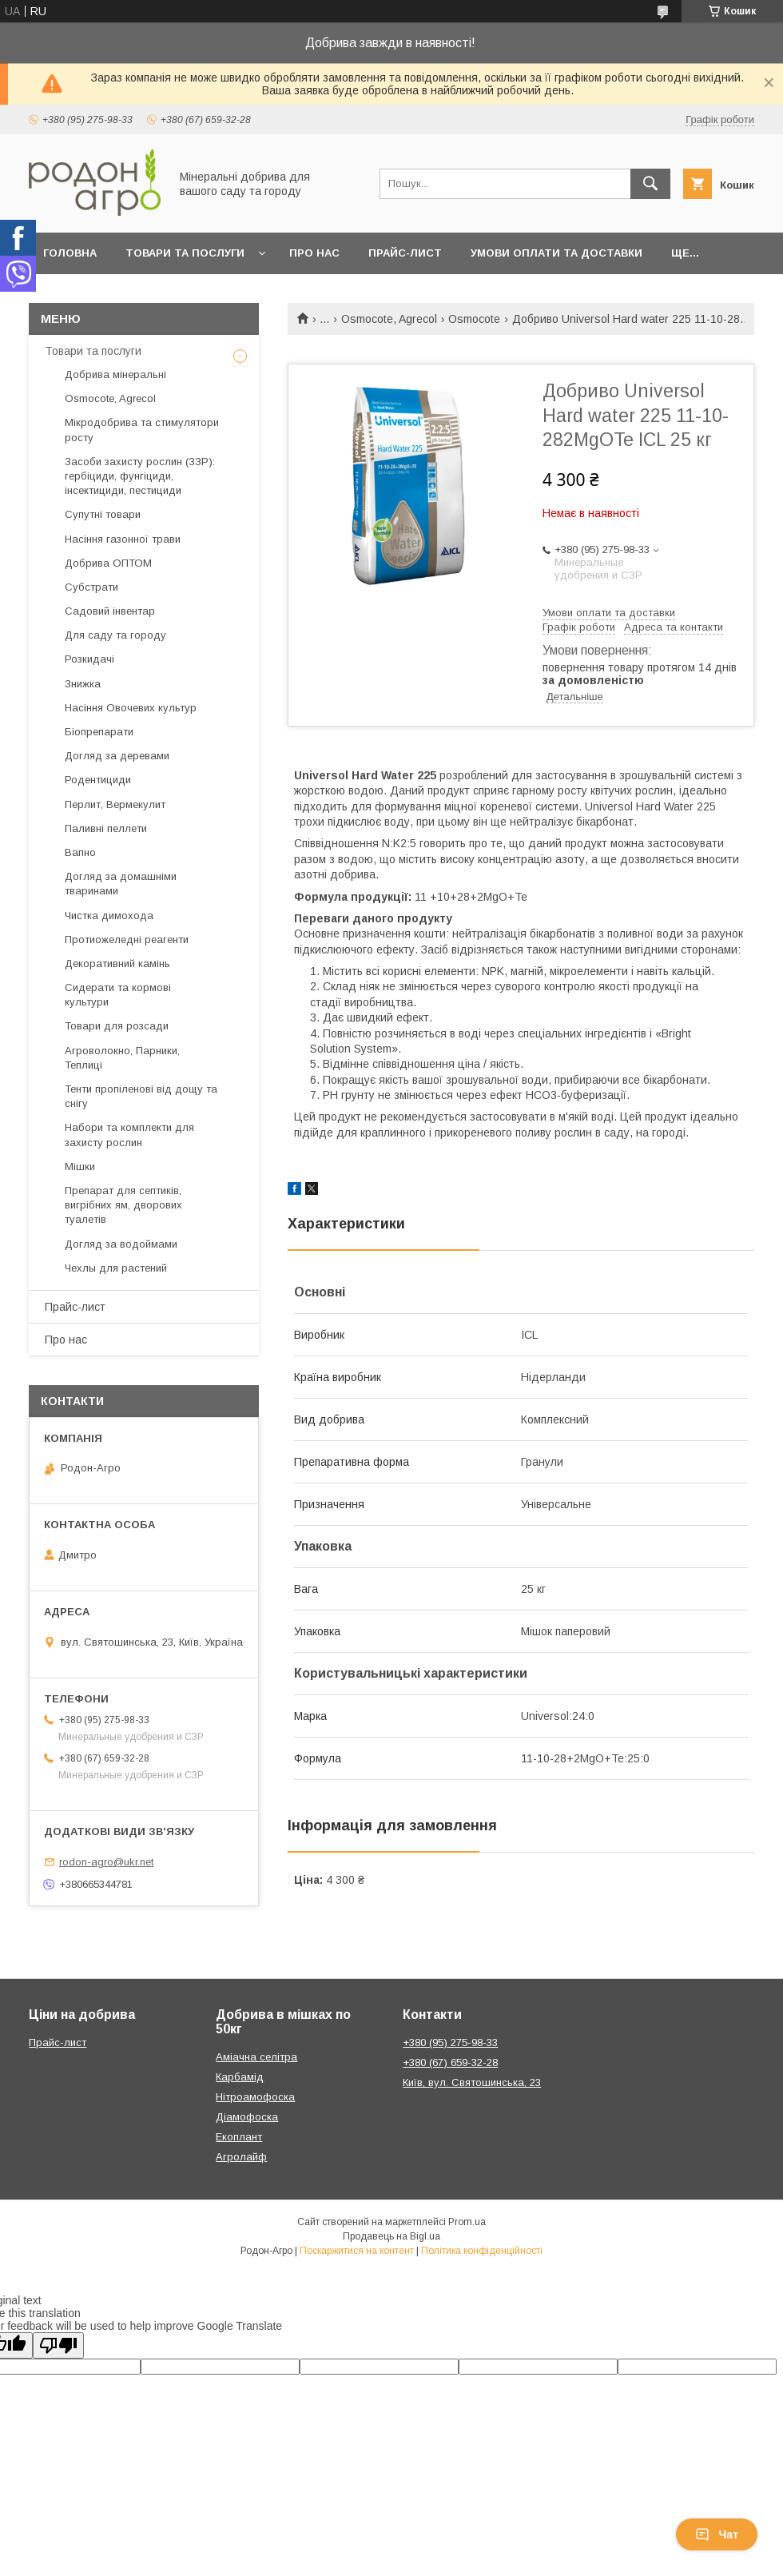 The width and height of the screenshot is (783, 2576). What do you see at coordinates (115, 804) in the screenshot?
I see `Перлит, Вермекулит` at bounding box center [115, 804].